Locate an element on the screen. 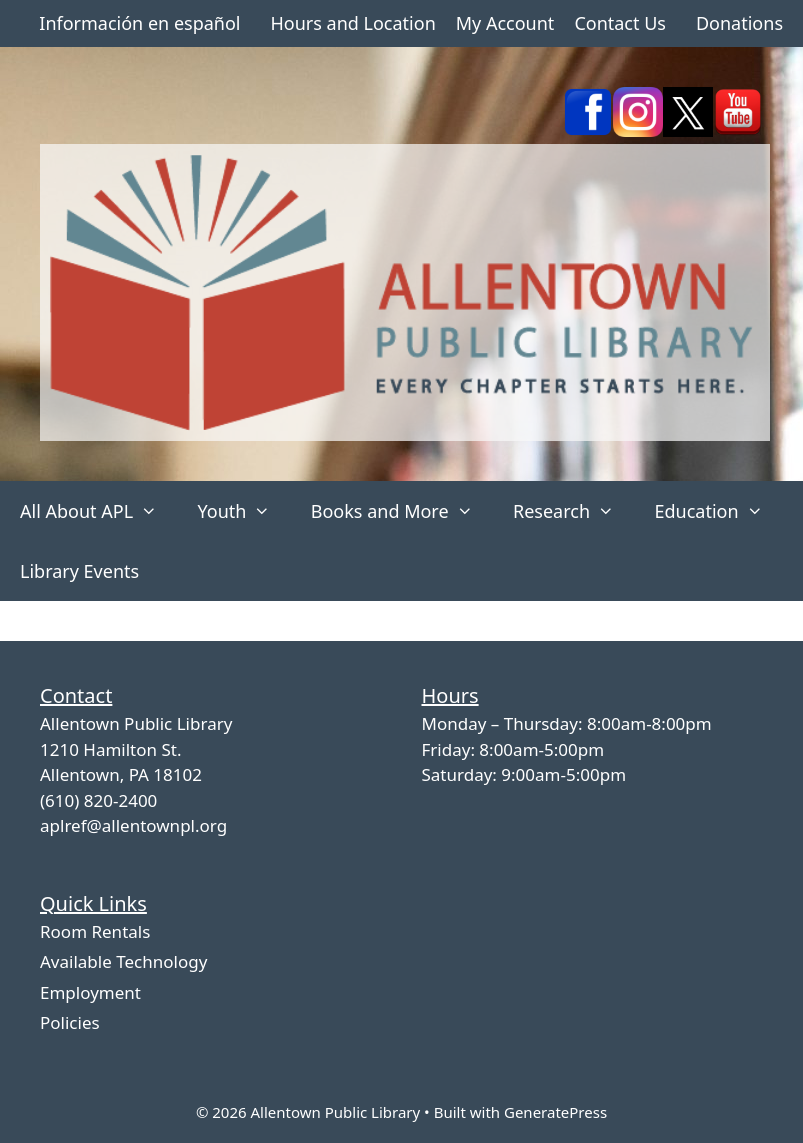 The height and width of the screenshot is (1143, 803). My Account is located at coordinates (505, 23).